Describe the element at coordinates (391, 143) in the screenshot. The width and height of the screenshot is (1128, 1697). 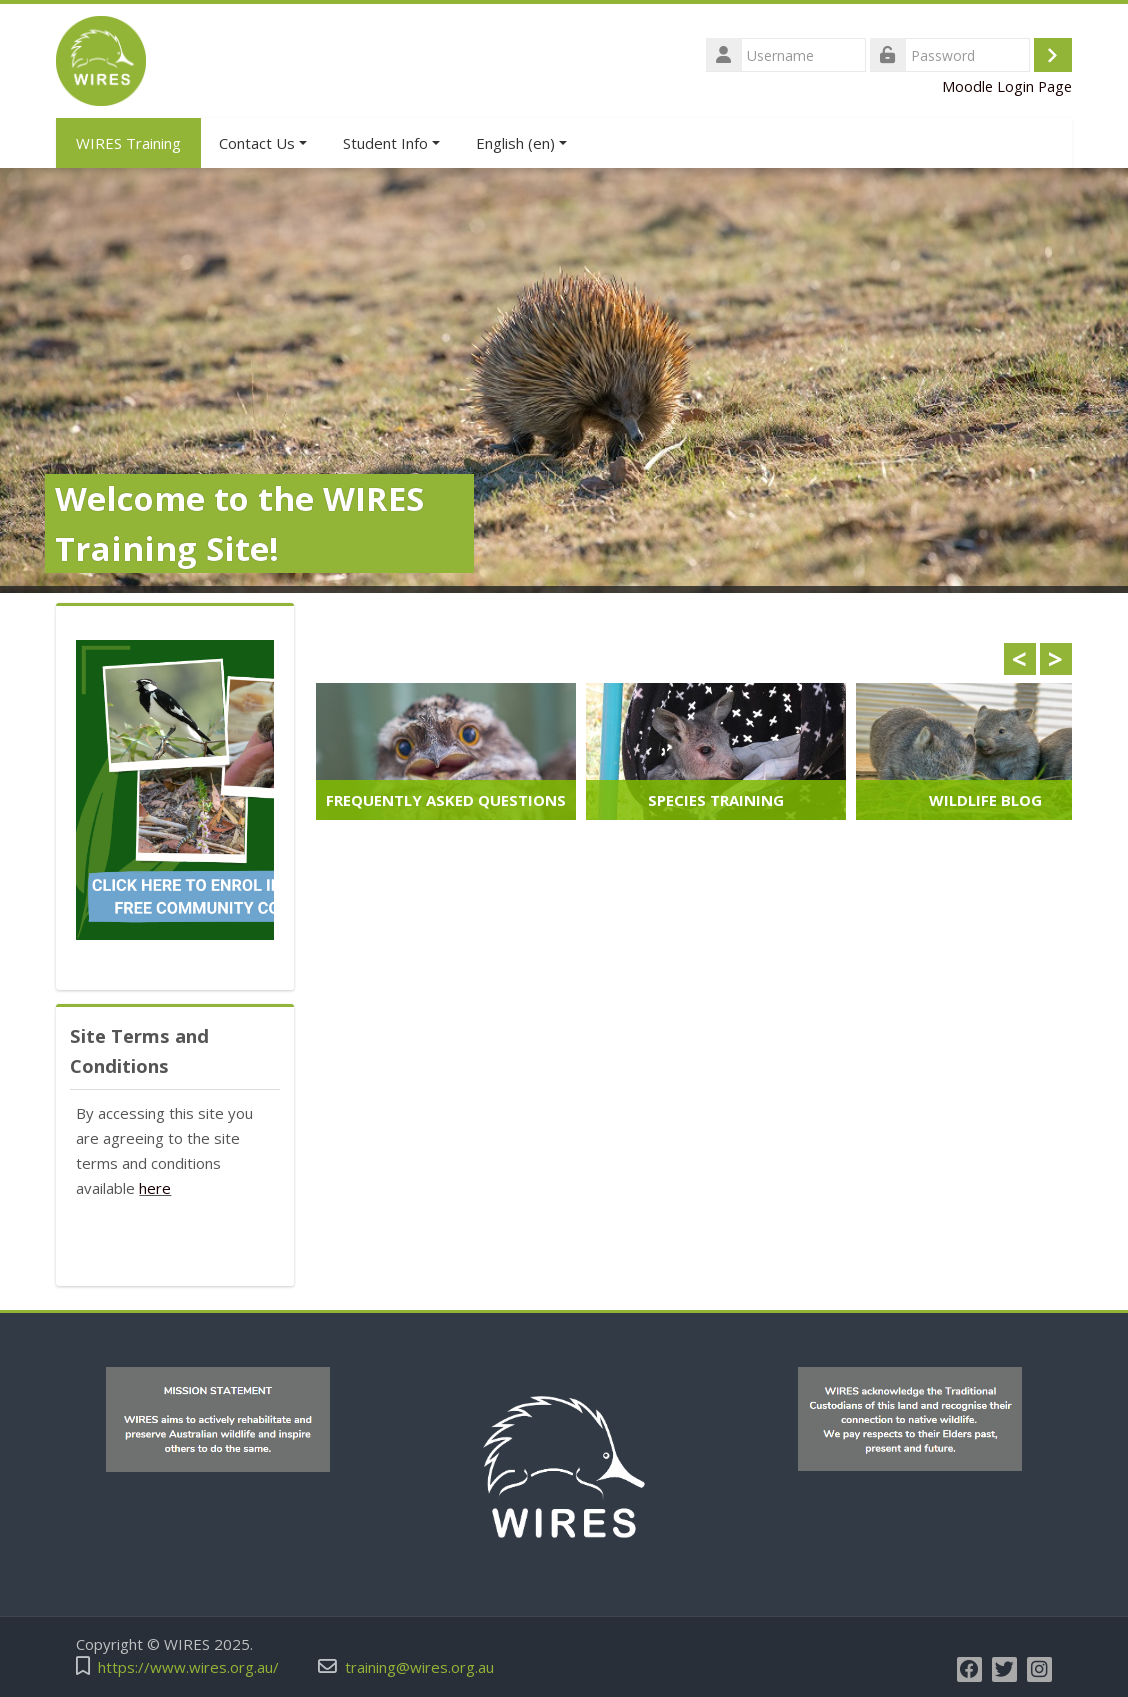
I see `Student Info` at that location.